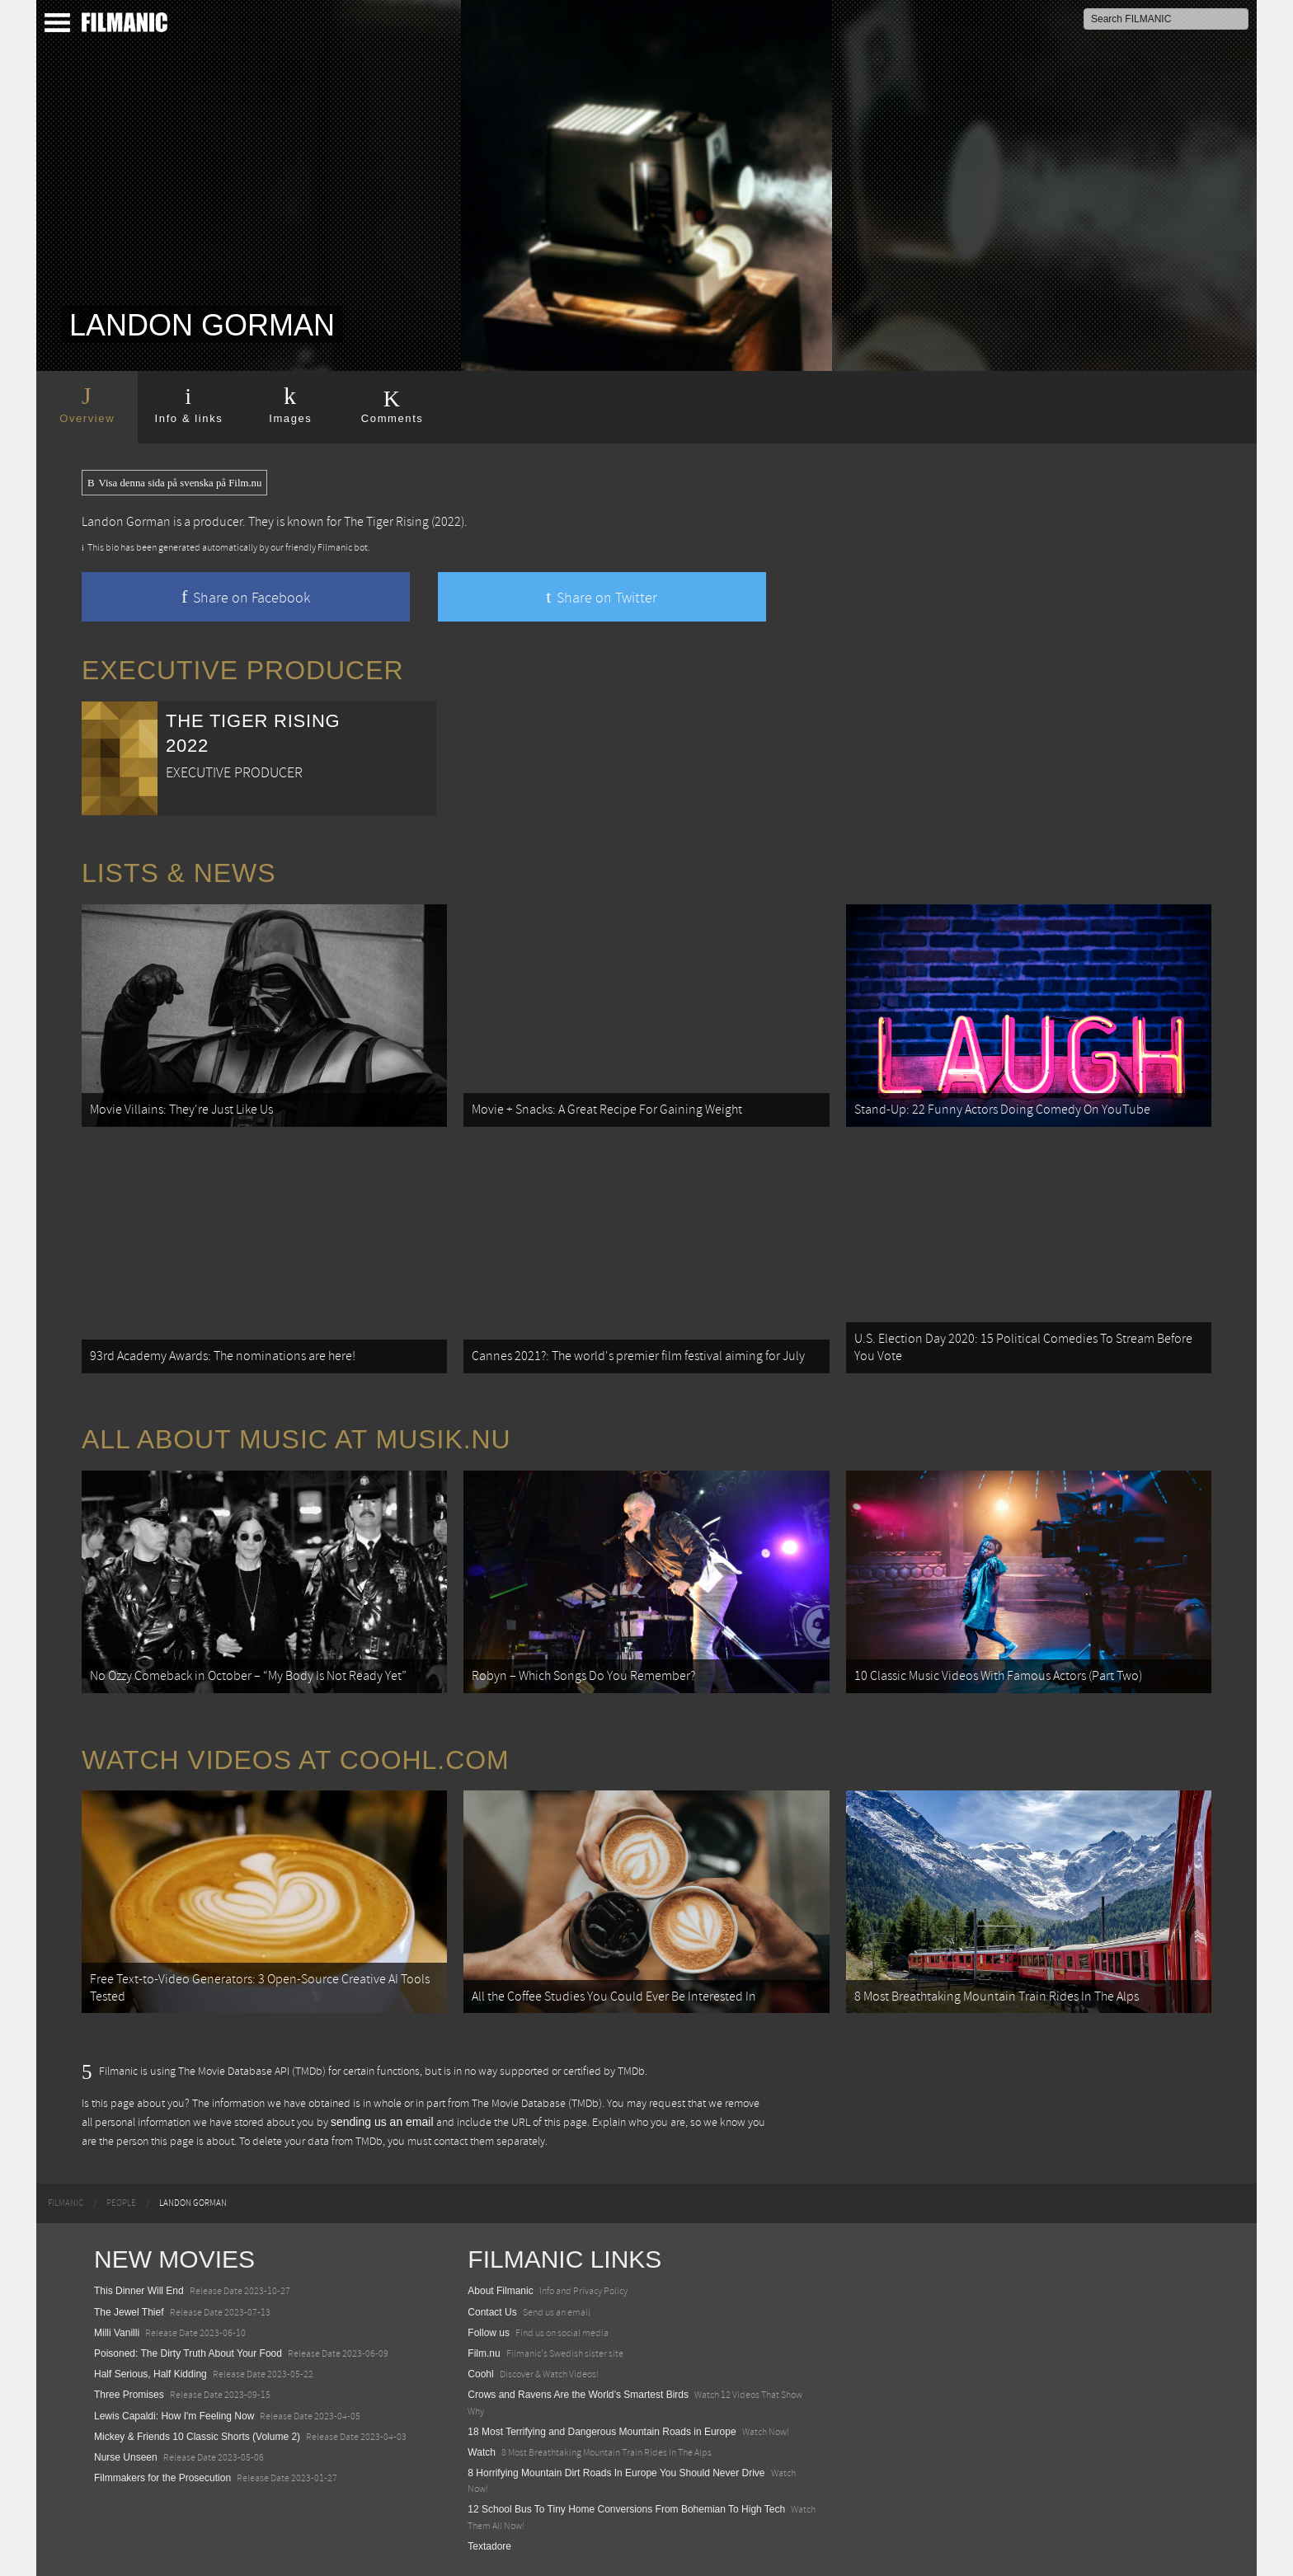 This screenshot has height=2576, width=1293. What do you see at coordinates (126, 2457) in the screenshot?
I see `Nurse Unseen` at bounding box center [126, 2457].